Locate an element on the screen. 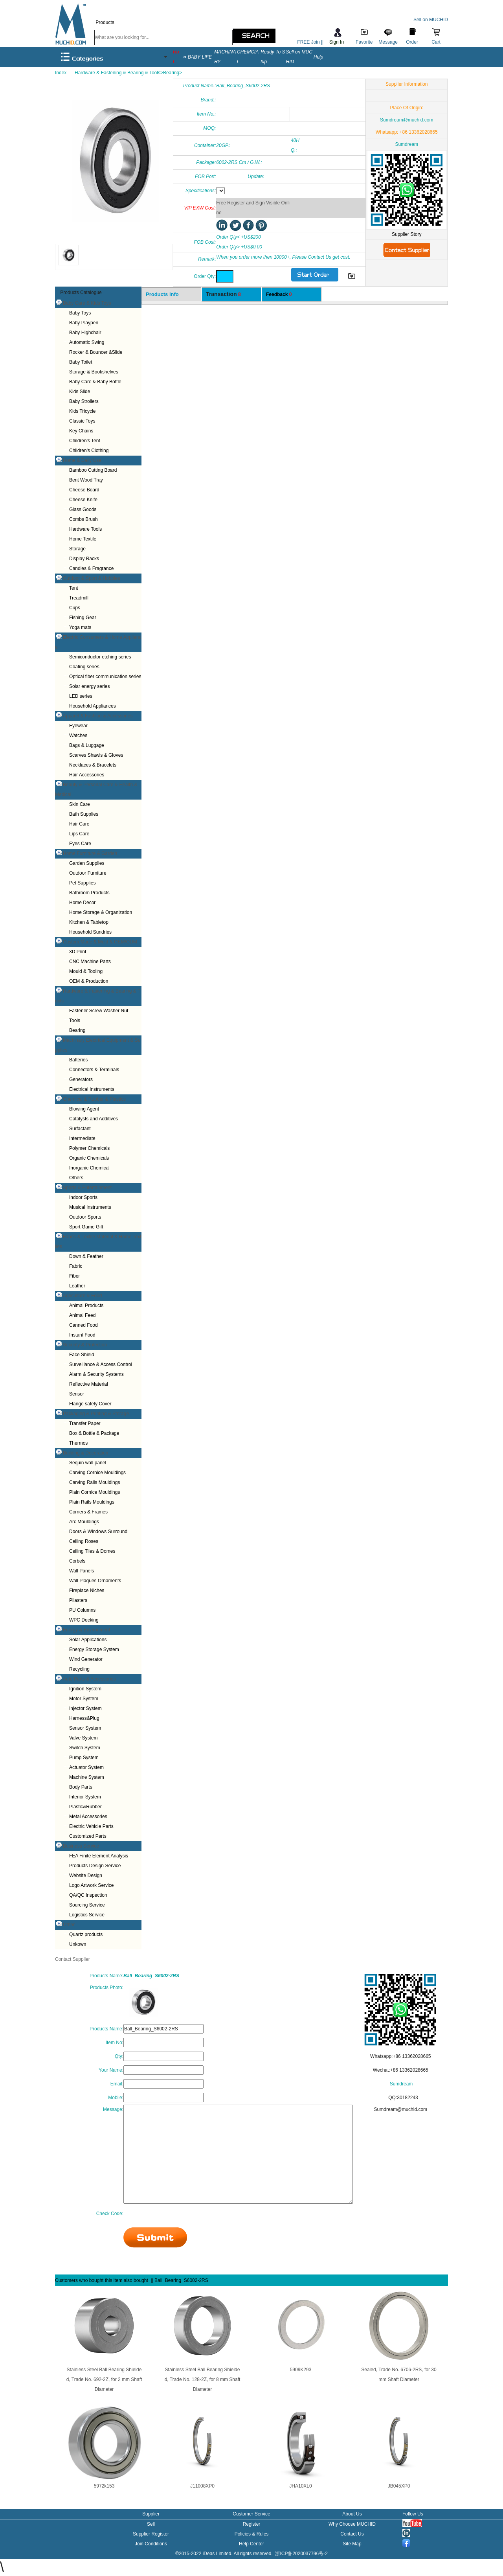  CNC Machine Parts is located at coordinates (90, 961).